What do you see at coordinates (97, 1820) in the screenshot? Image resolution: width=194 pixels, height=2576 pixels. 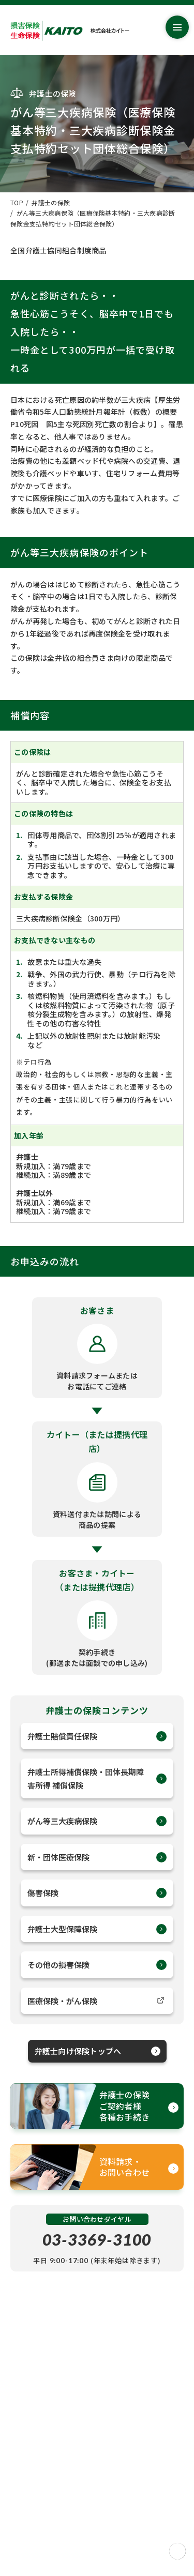 I see `がん等三大疾病保険` at bounding box center [97, 1820].